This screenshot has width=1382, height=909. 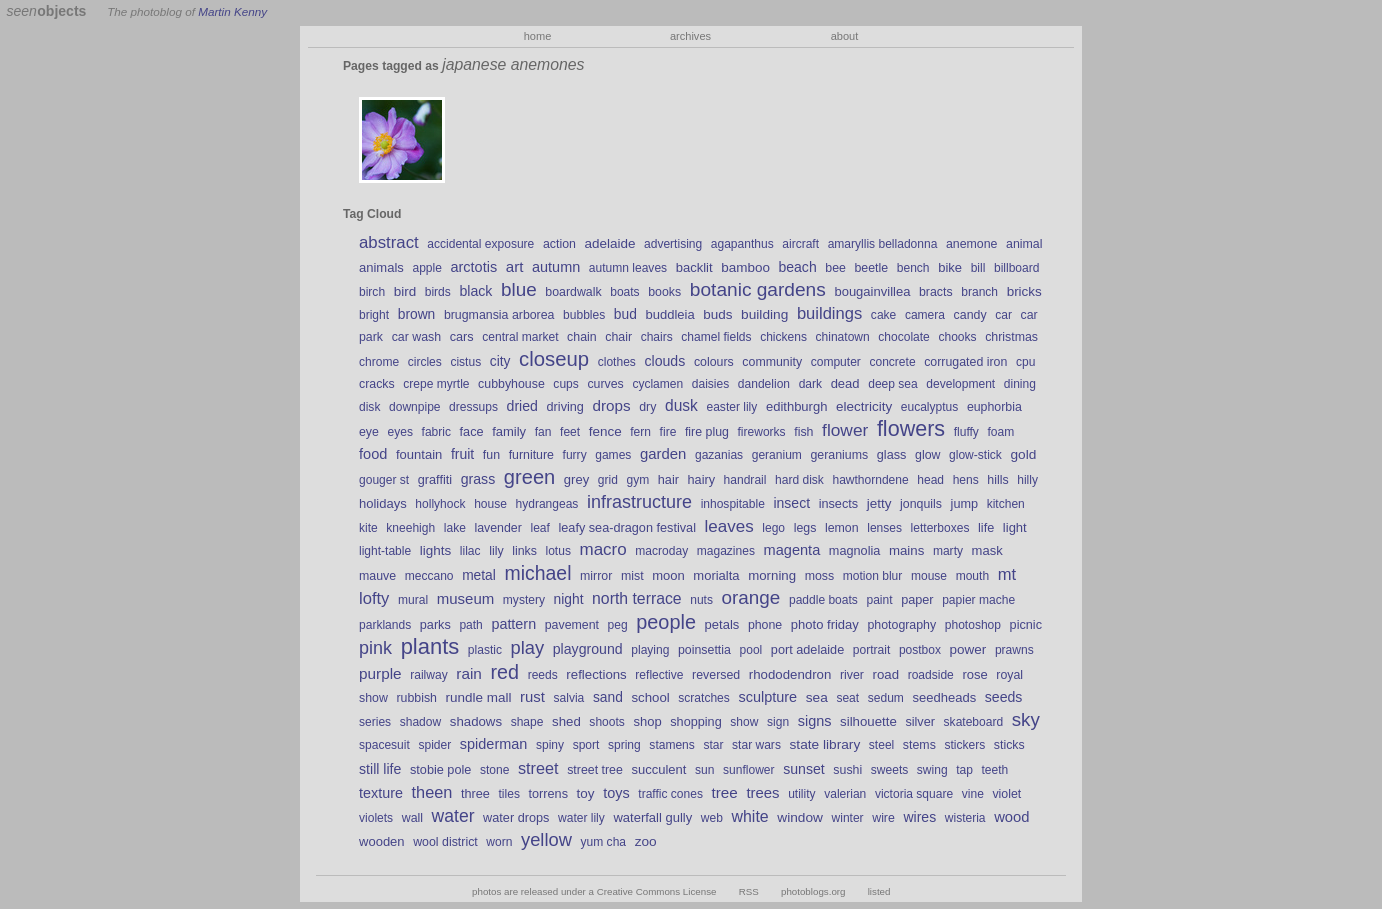 What do you see at coordinates (767, 697) in the screenshot?
I see `sculpture` at bounding box center [767, 697].